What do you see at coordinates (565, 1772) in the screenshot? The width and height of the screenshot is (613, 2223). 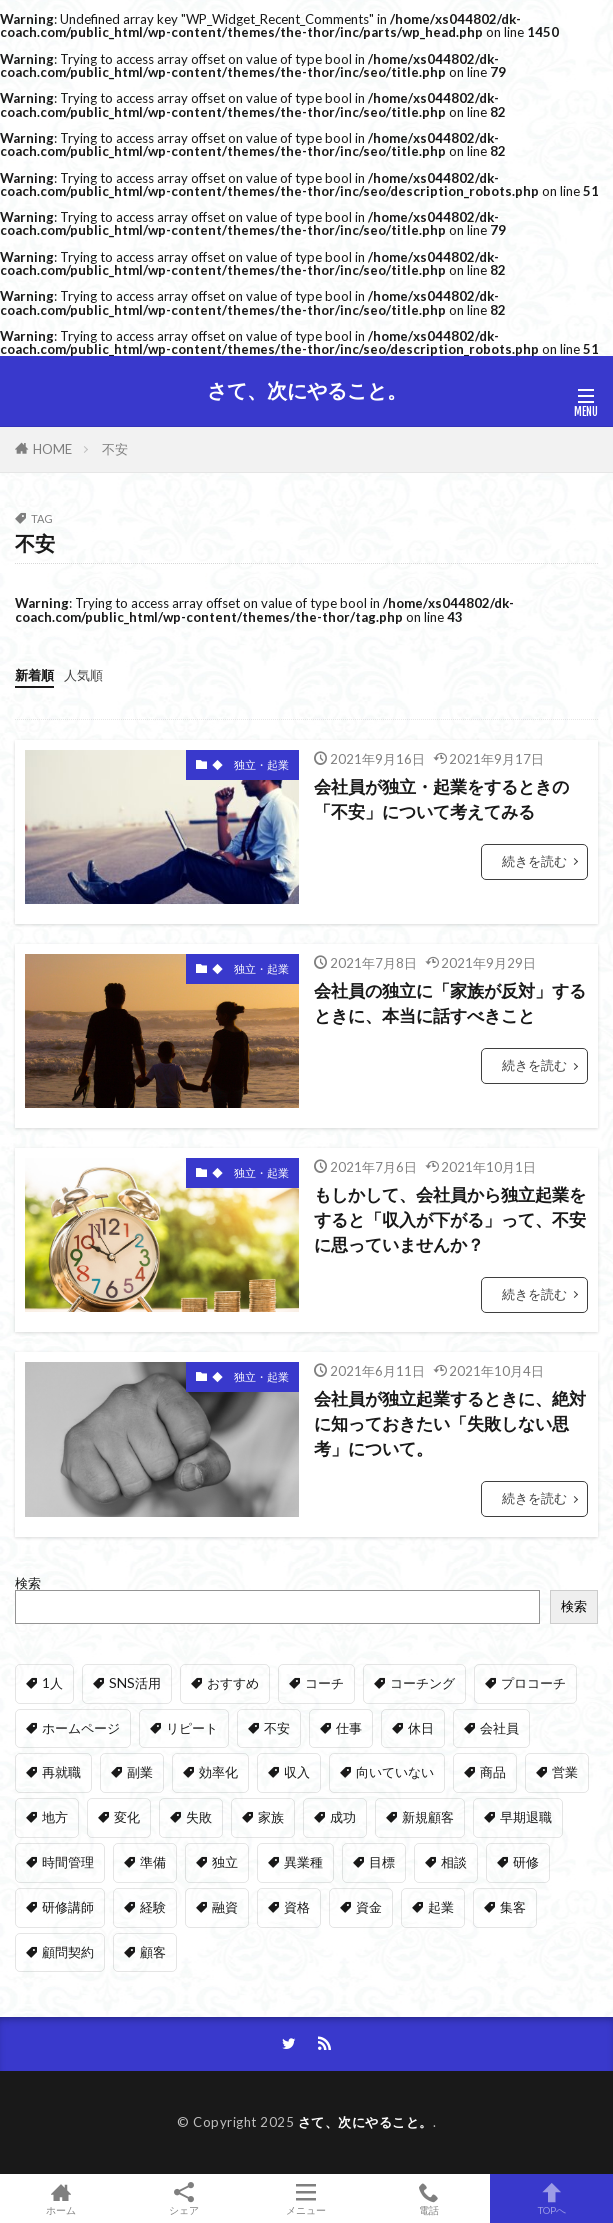 I see `営業 [営業 (1個の項目)]` at bounding box center [565, 1772].